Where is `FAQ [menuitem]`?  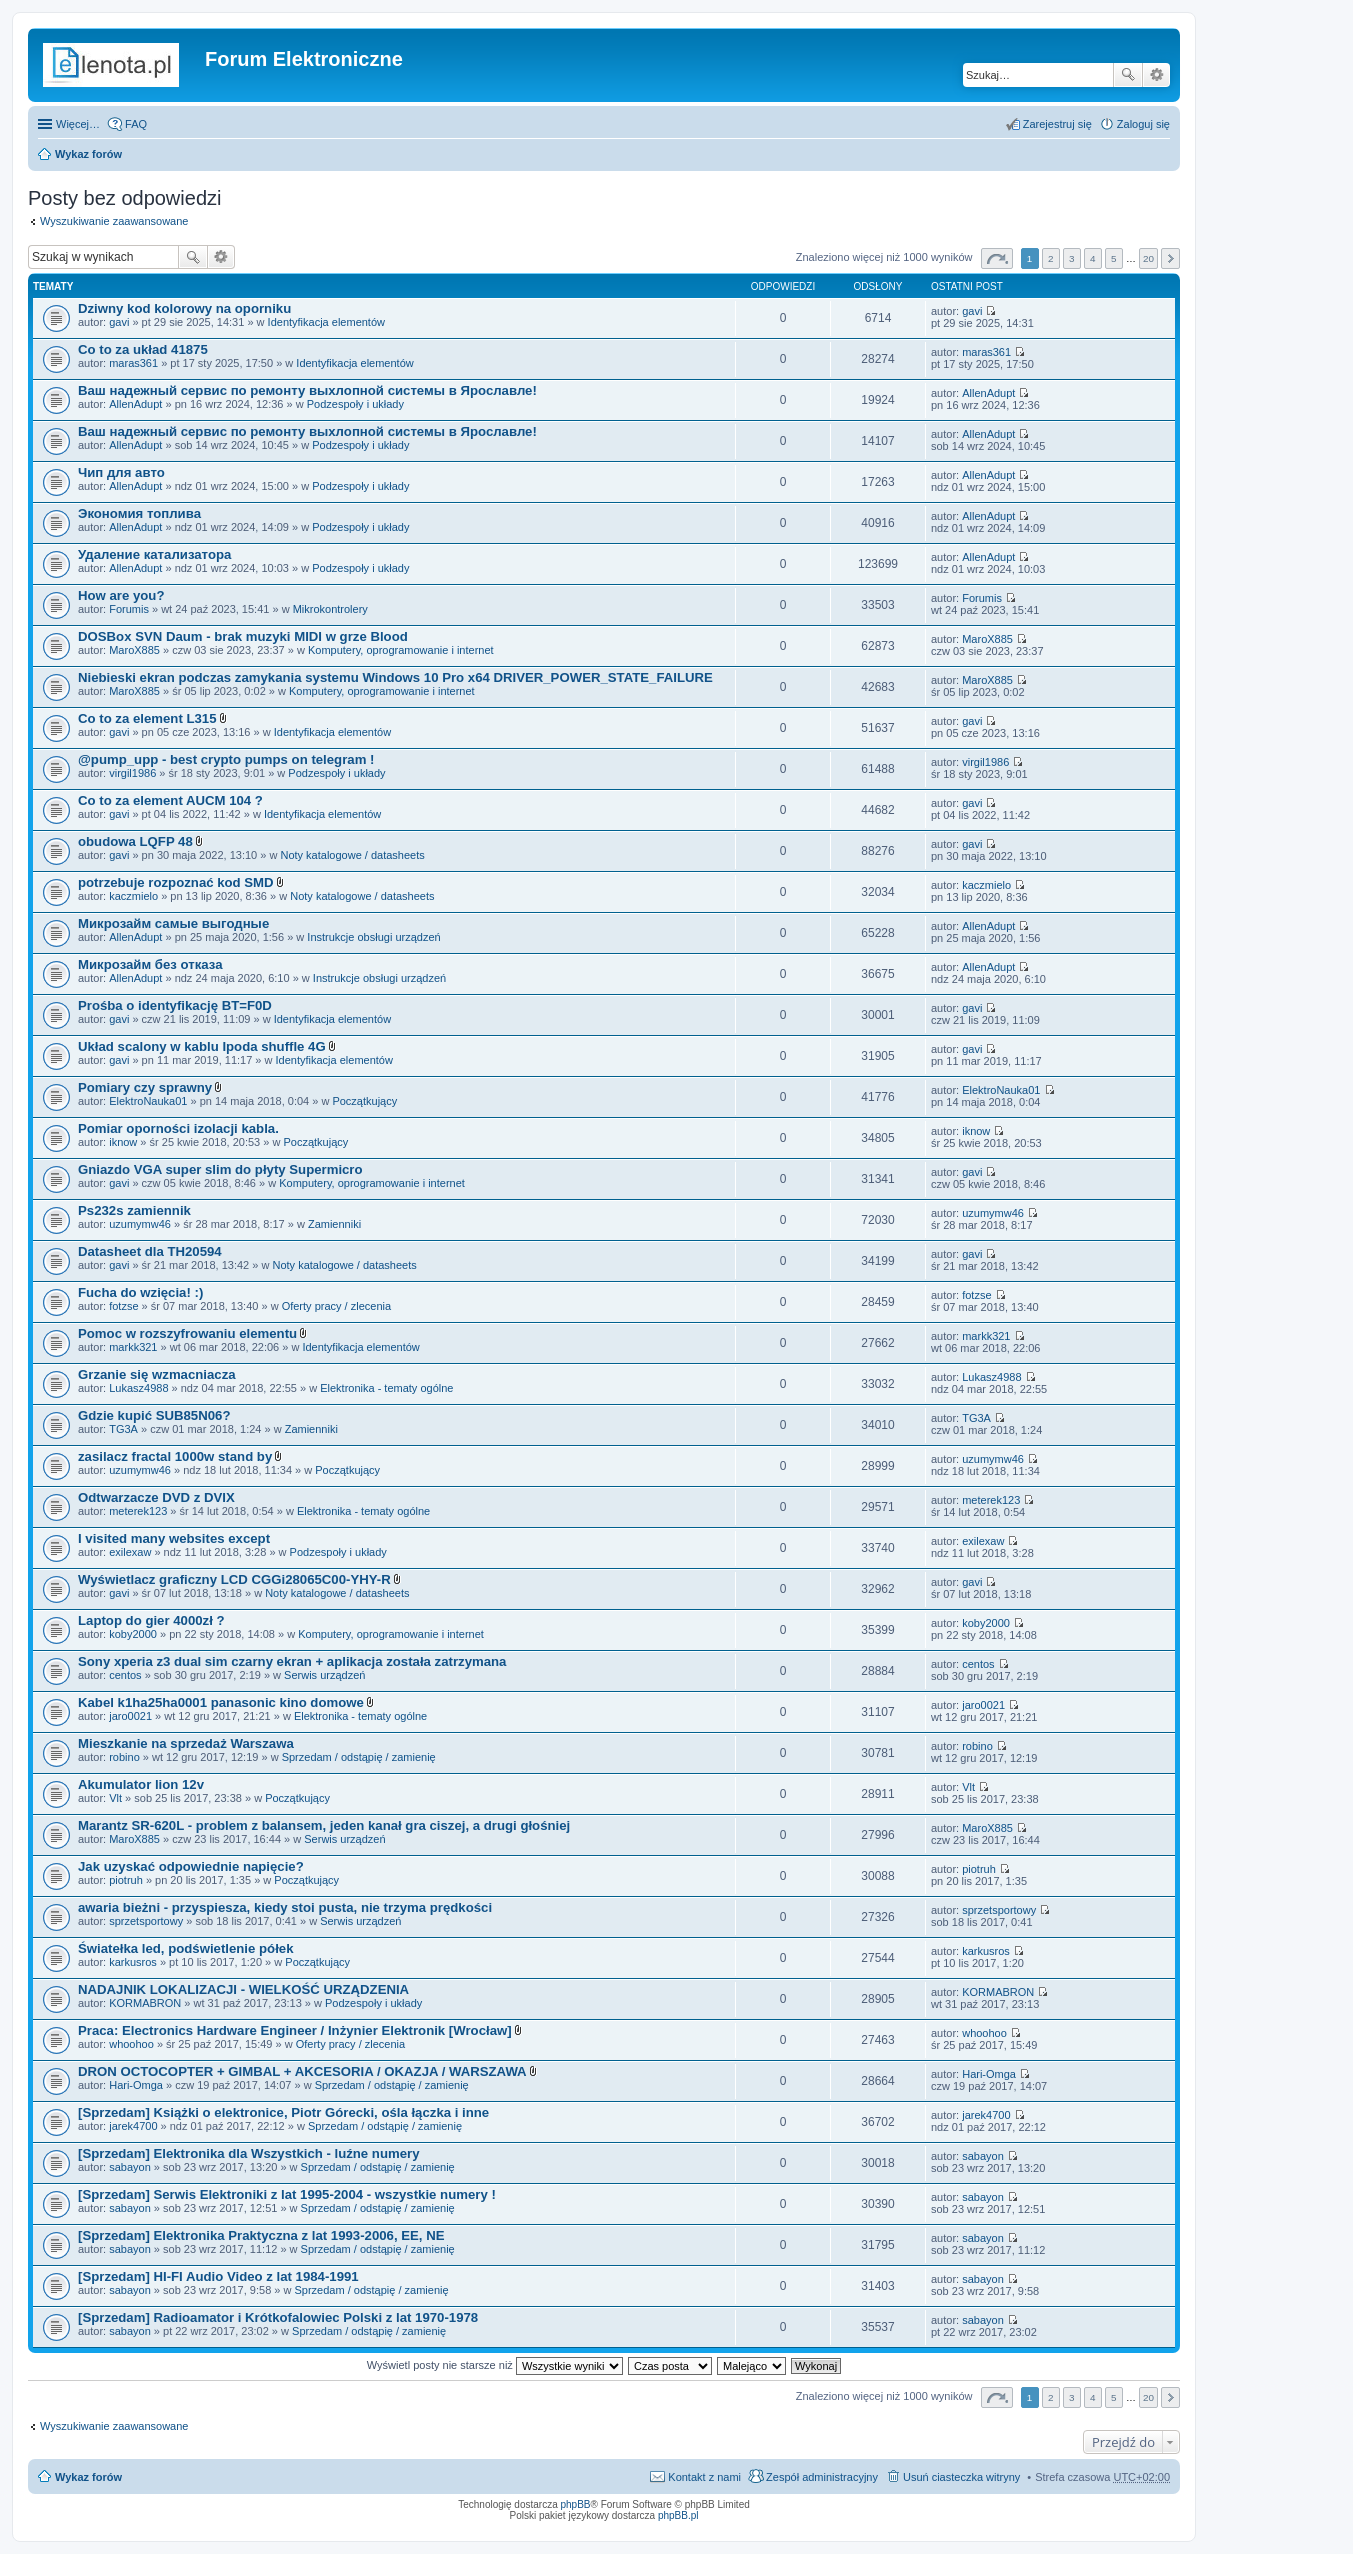
FAQ [menuitem] is located at coordinates (136, 124).